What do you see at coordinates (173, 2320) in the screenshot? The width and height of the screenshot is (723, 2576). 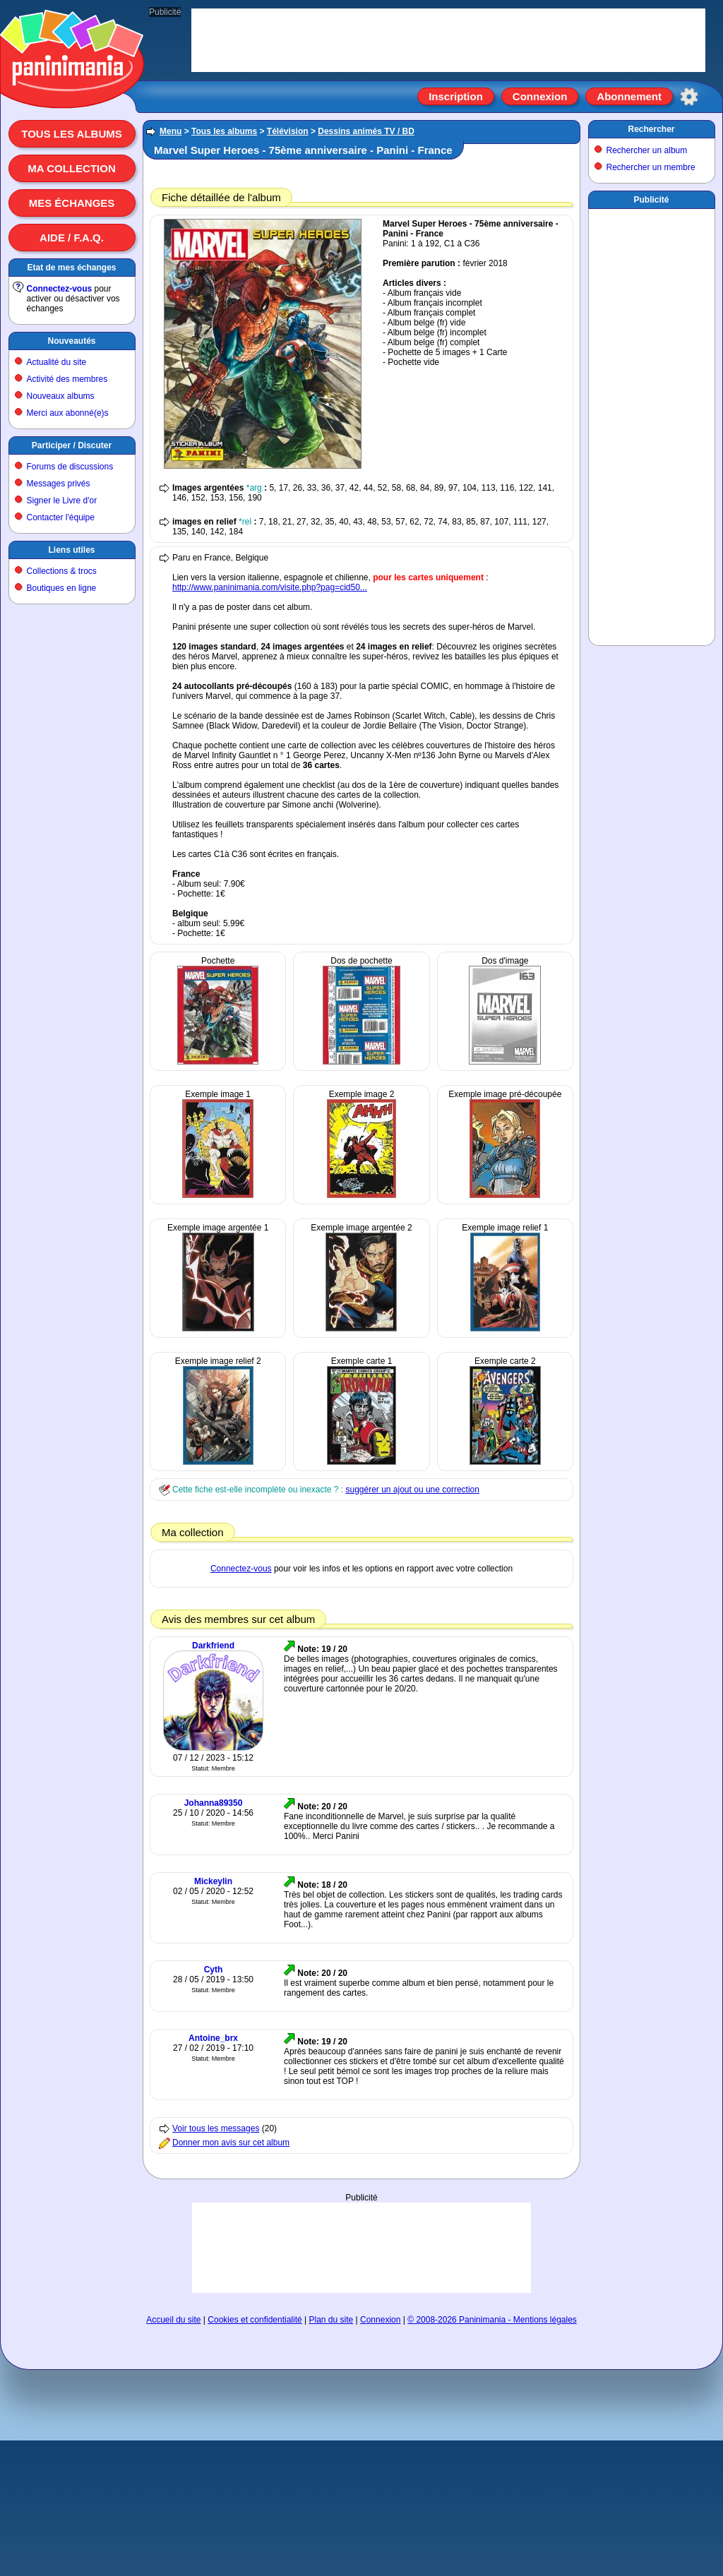 I see `Accueil du site` at bounding box center [173, 2320].